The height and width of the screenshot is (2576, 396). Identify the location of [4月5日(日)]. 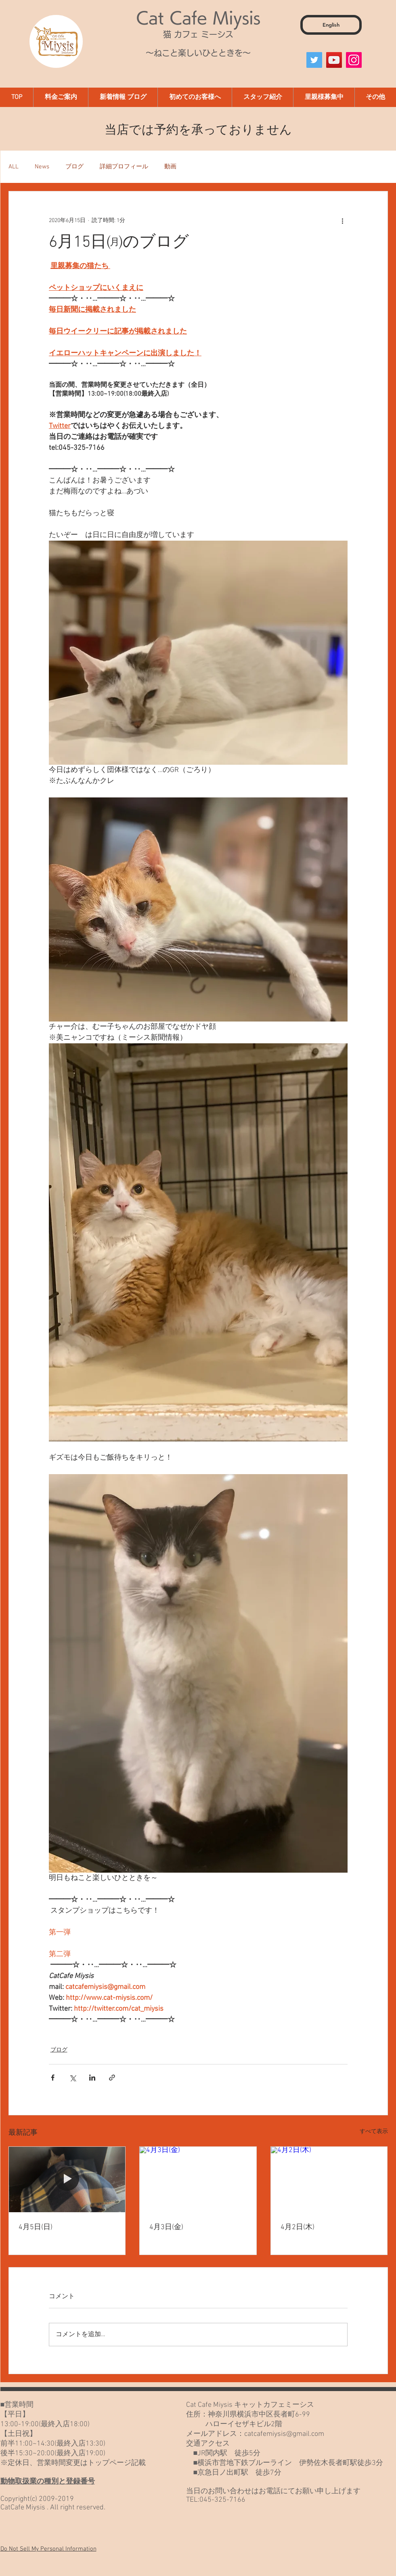
(67, 2179).